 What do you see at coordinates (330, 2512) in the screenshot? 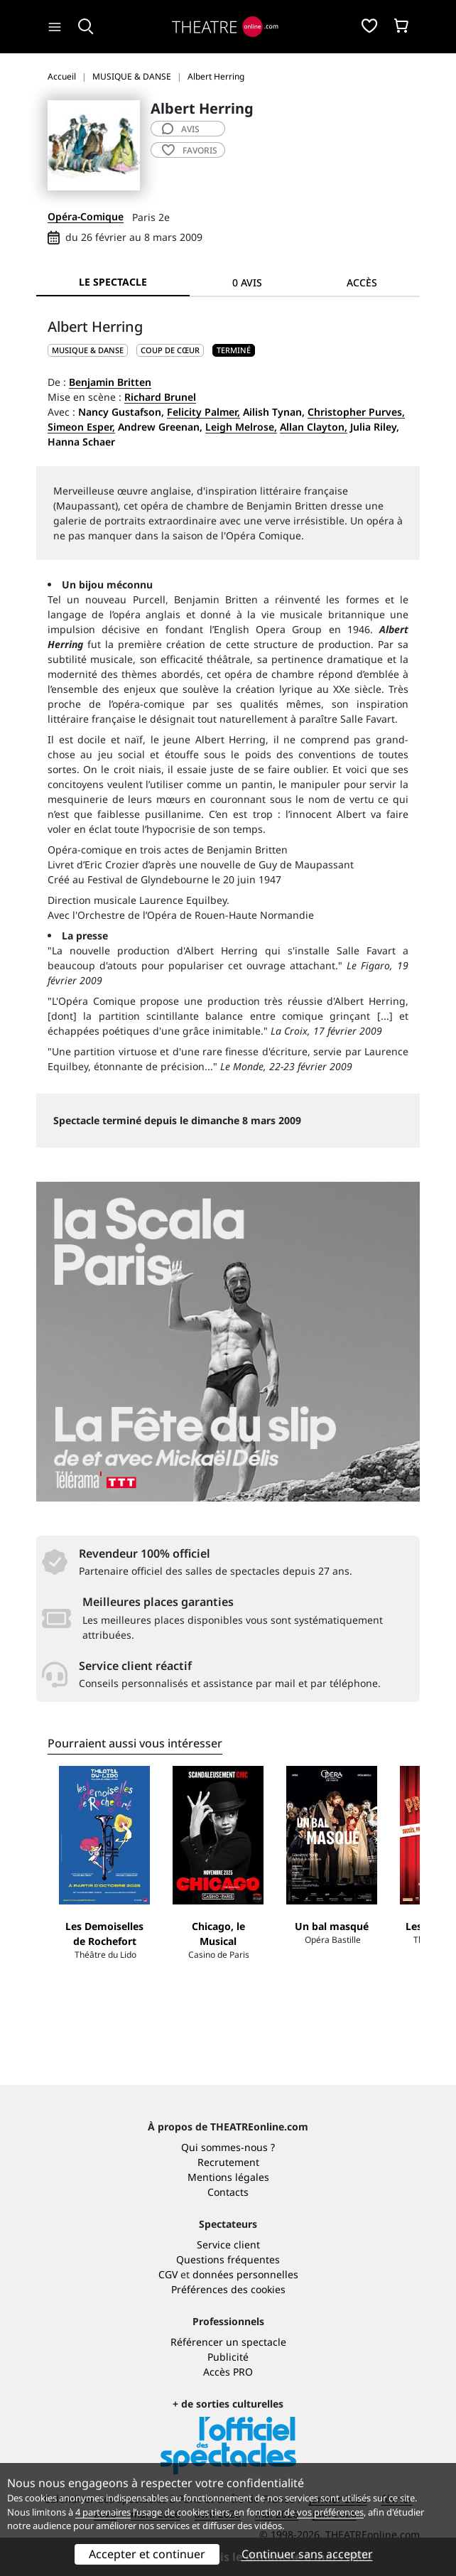
I see `vos préférences` at bounding box center [330, 2512].